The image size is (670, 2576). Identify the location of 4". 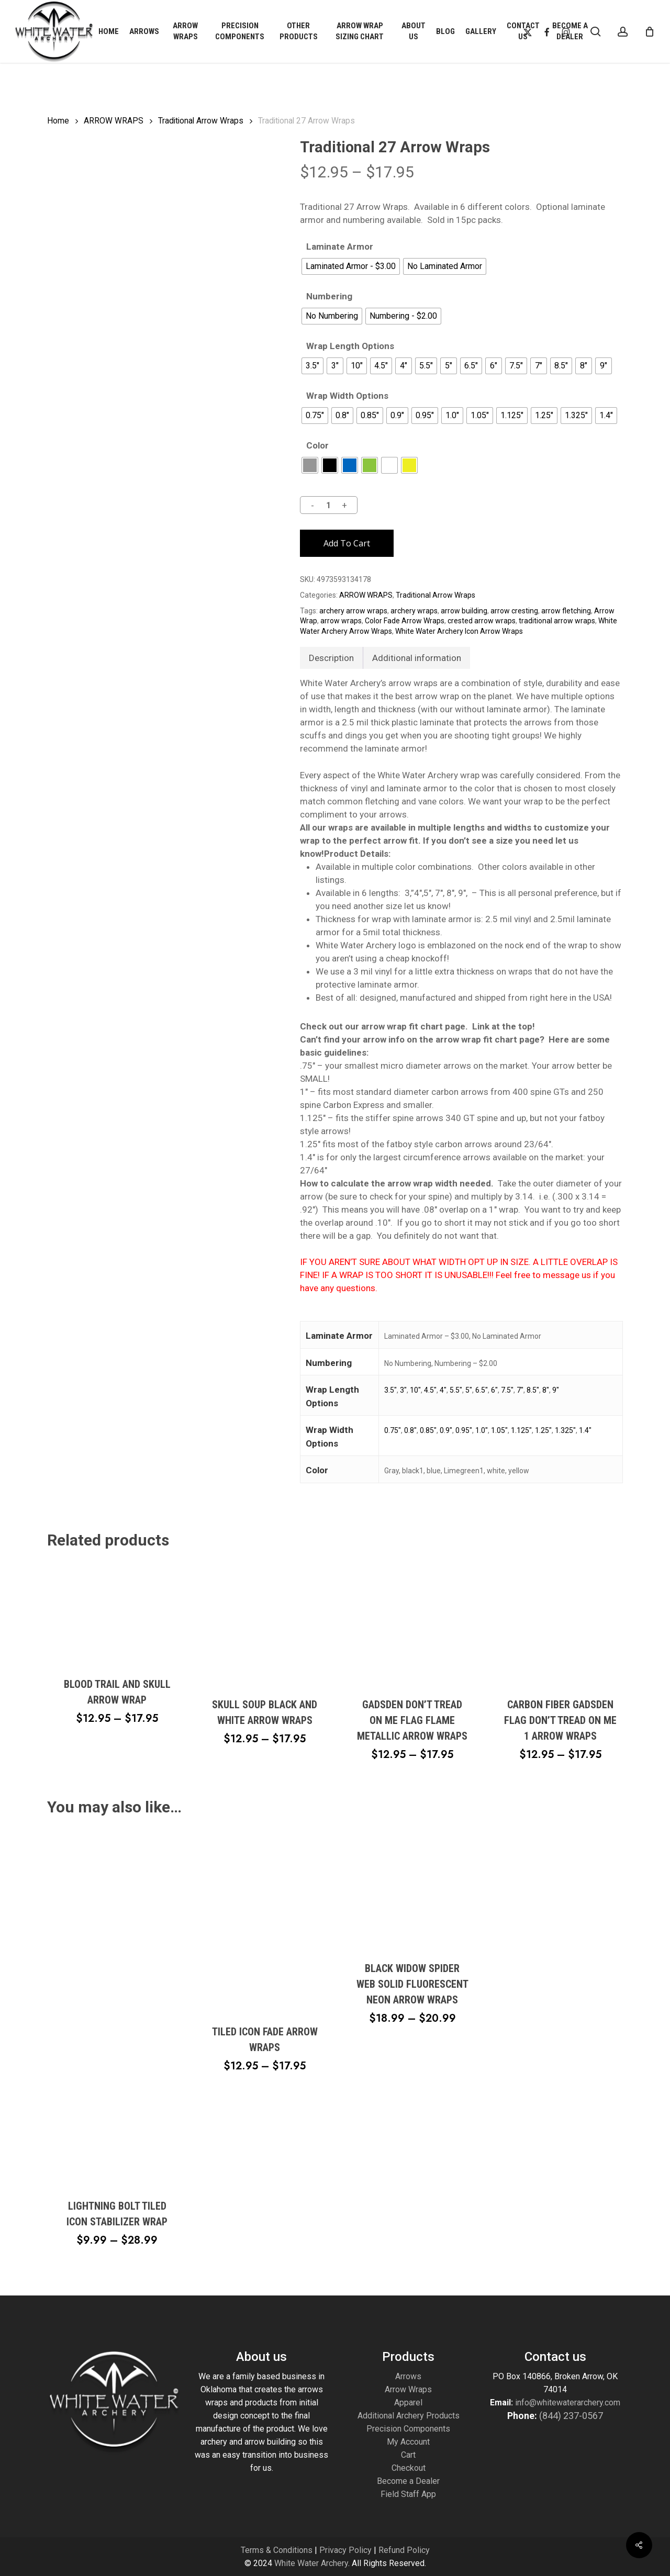
(443, 1390).